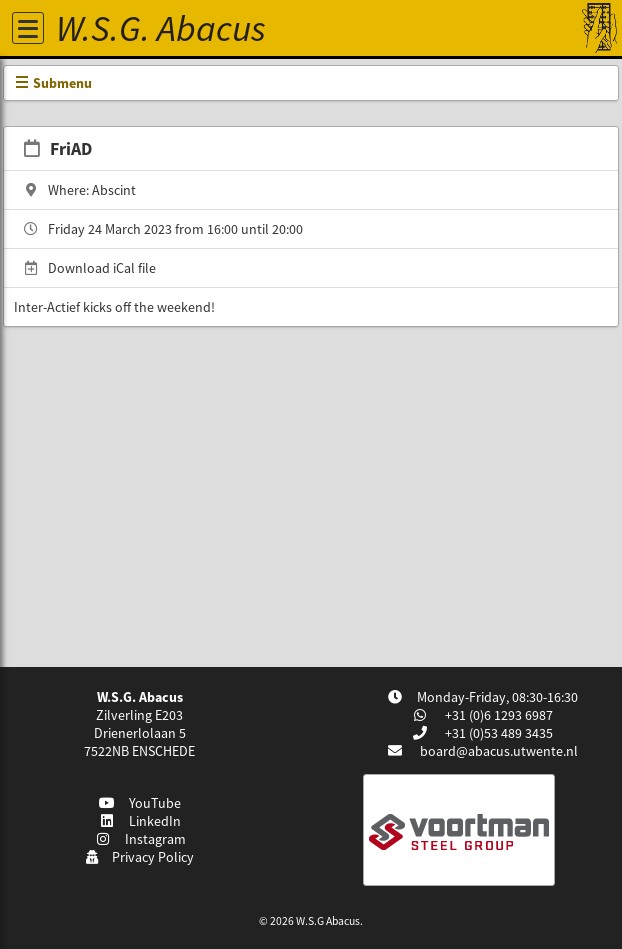  What do you see at coordinates (140, 839) in the screenshot?
I see `Instagram` at bounding box center [140, 839].